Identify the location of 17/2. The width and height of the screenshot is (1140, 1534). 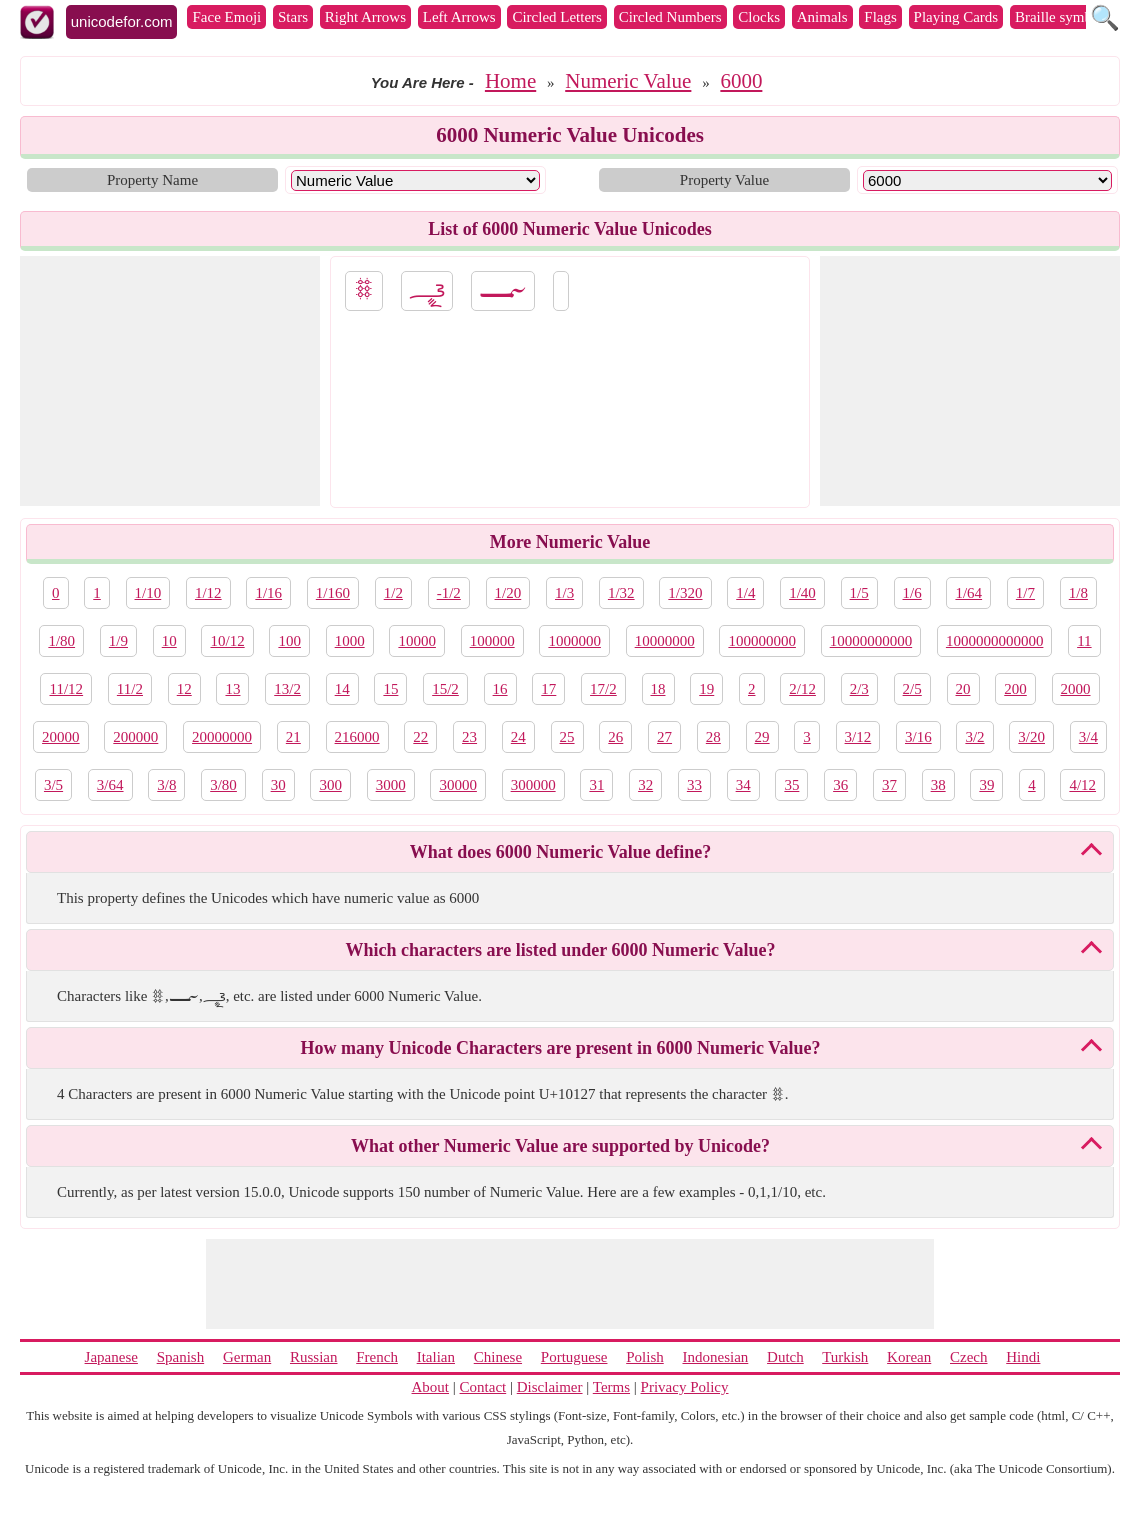
(603, 689).